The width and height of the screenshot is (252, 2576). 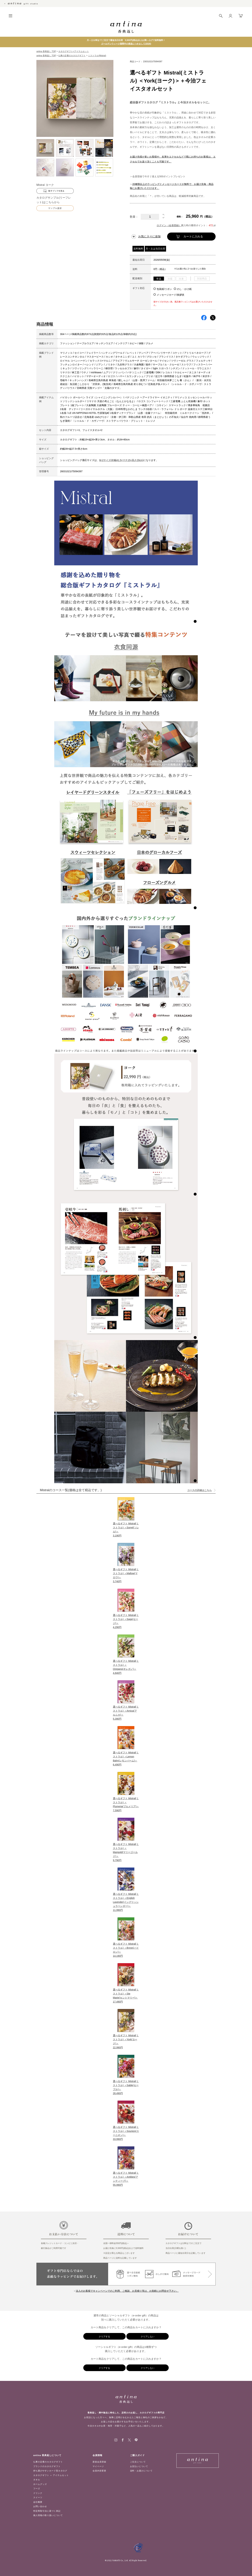 I want to click on 特定商取引法に基づく表記, so click(x=47, y=2511).